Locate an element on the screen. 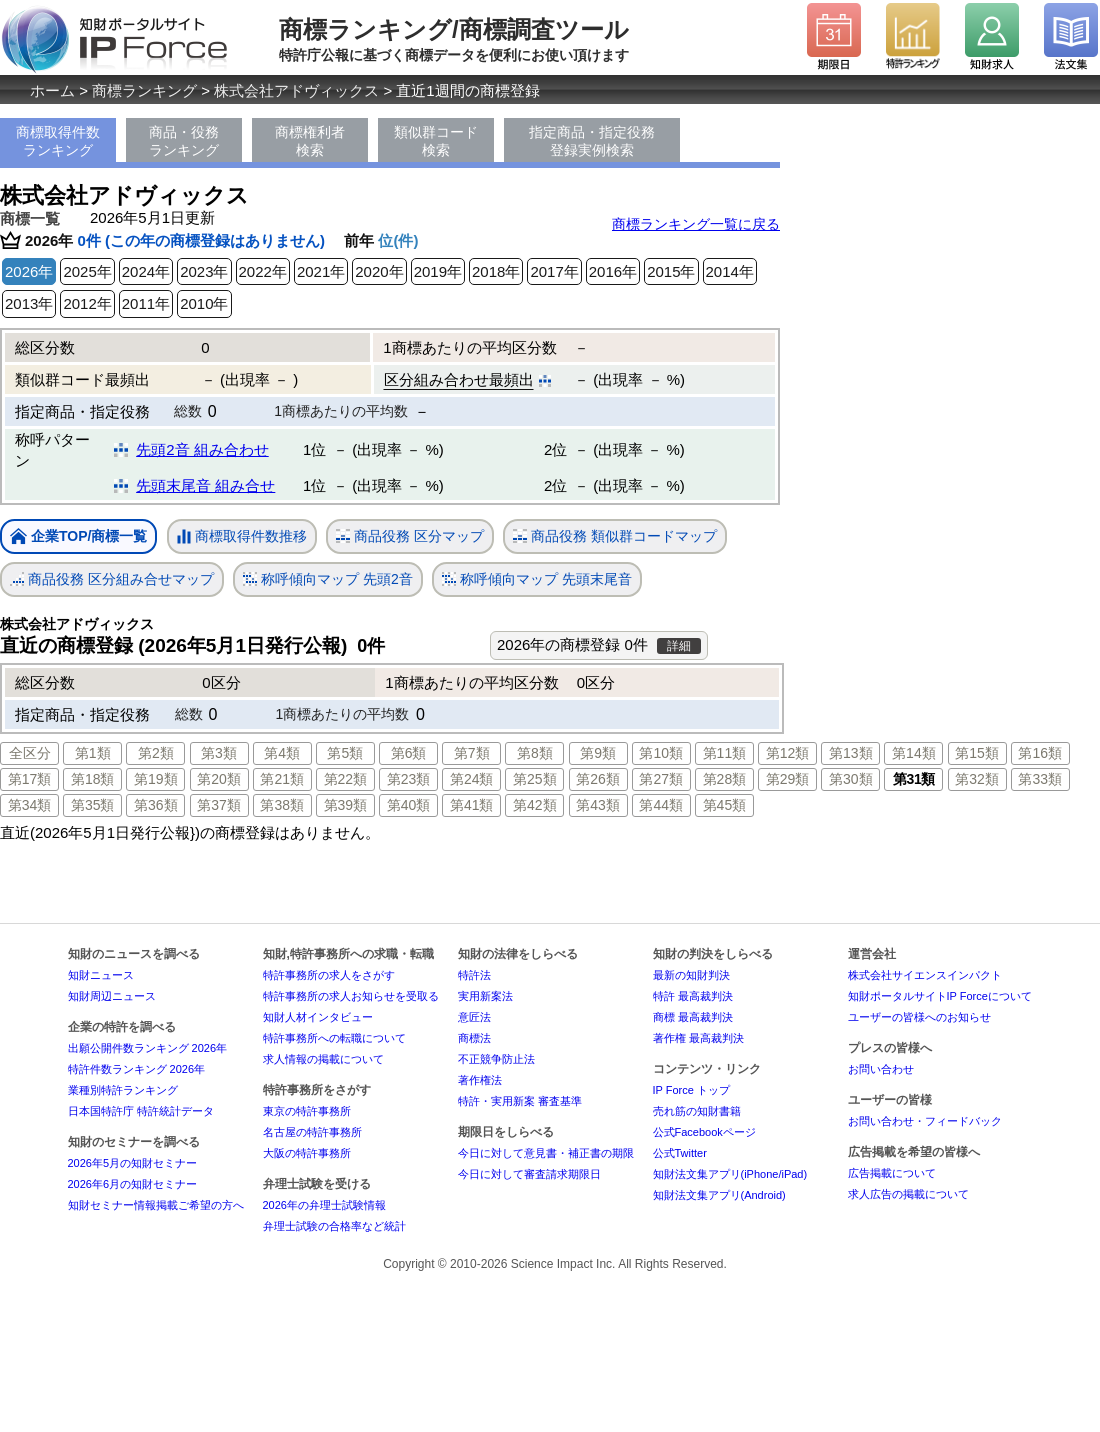 This screenshot has height=1432, width=1100. 売れ筋の知財書籍 is located at coordinates (697, 1111).